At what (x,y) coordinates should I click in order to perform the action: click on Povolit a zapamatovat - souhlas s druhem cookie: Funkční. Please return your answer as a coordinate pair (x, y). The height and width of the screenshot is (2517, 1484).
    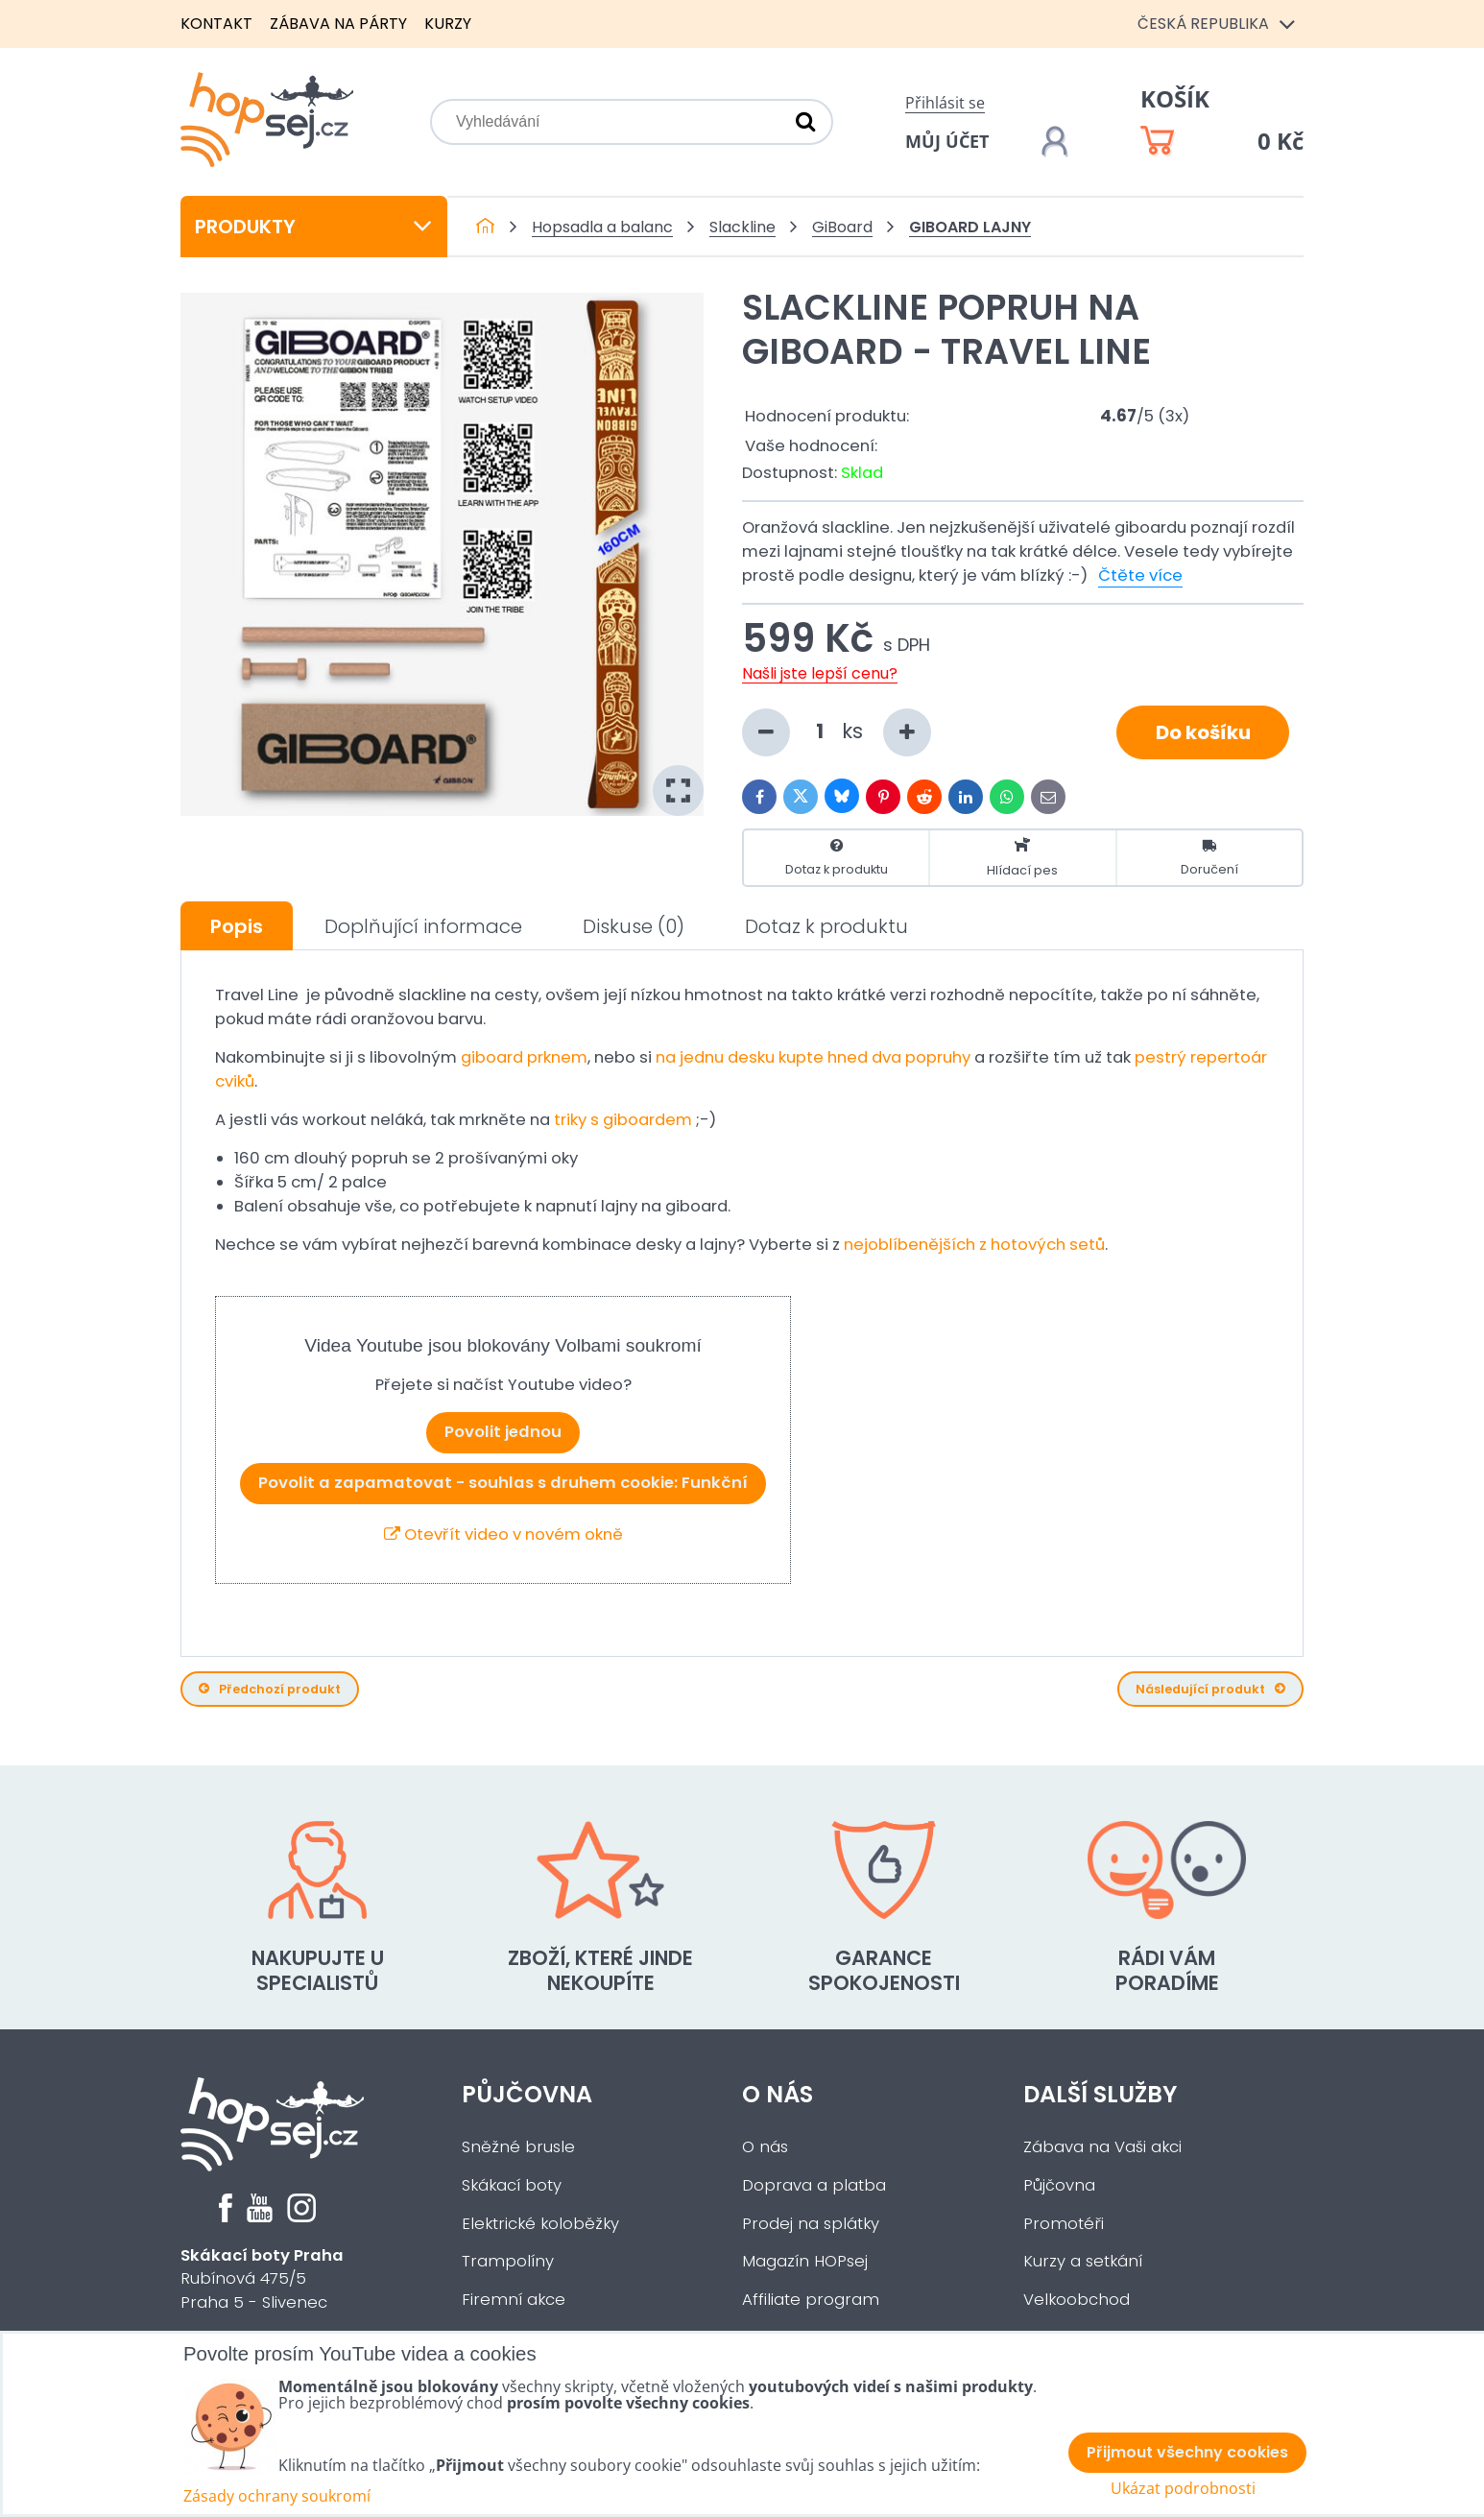
    Looking at the image, I should click on (503, 1483).